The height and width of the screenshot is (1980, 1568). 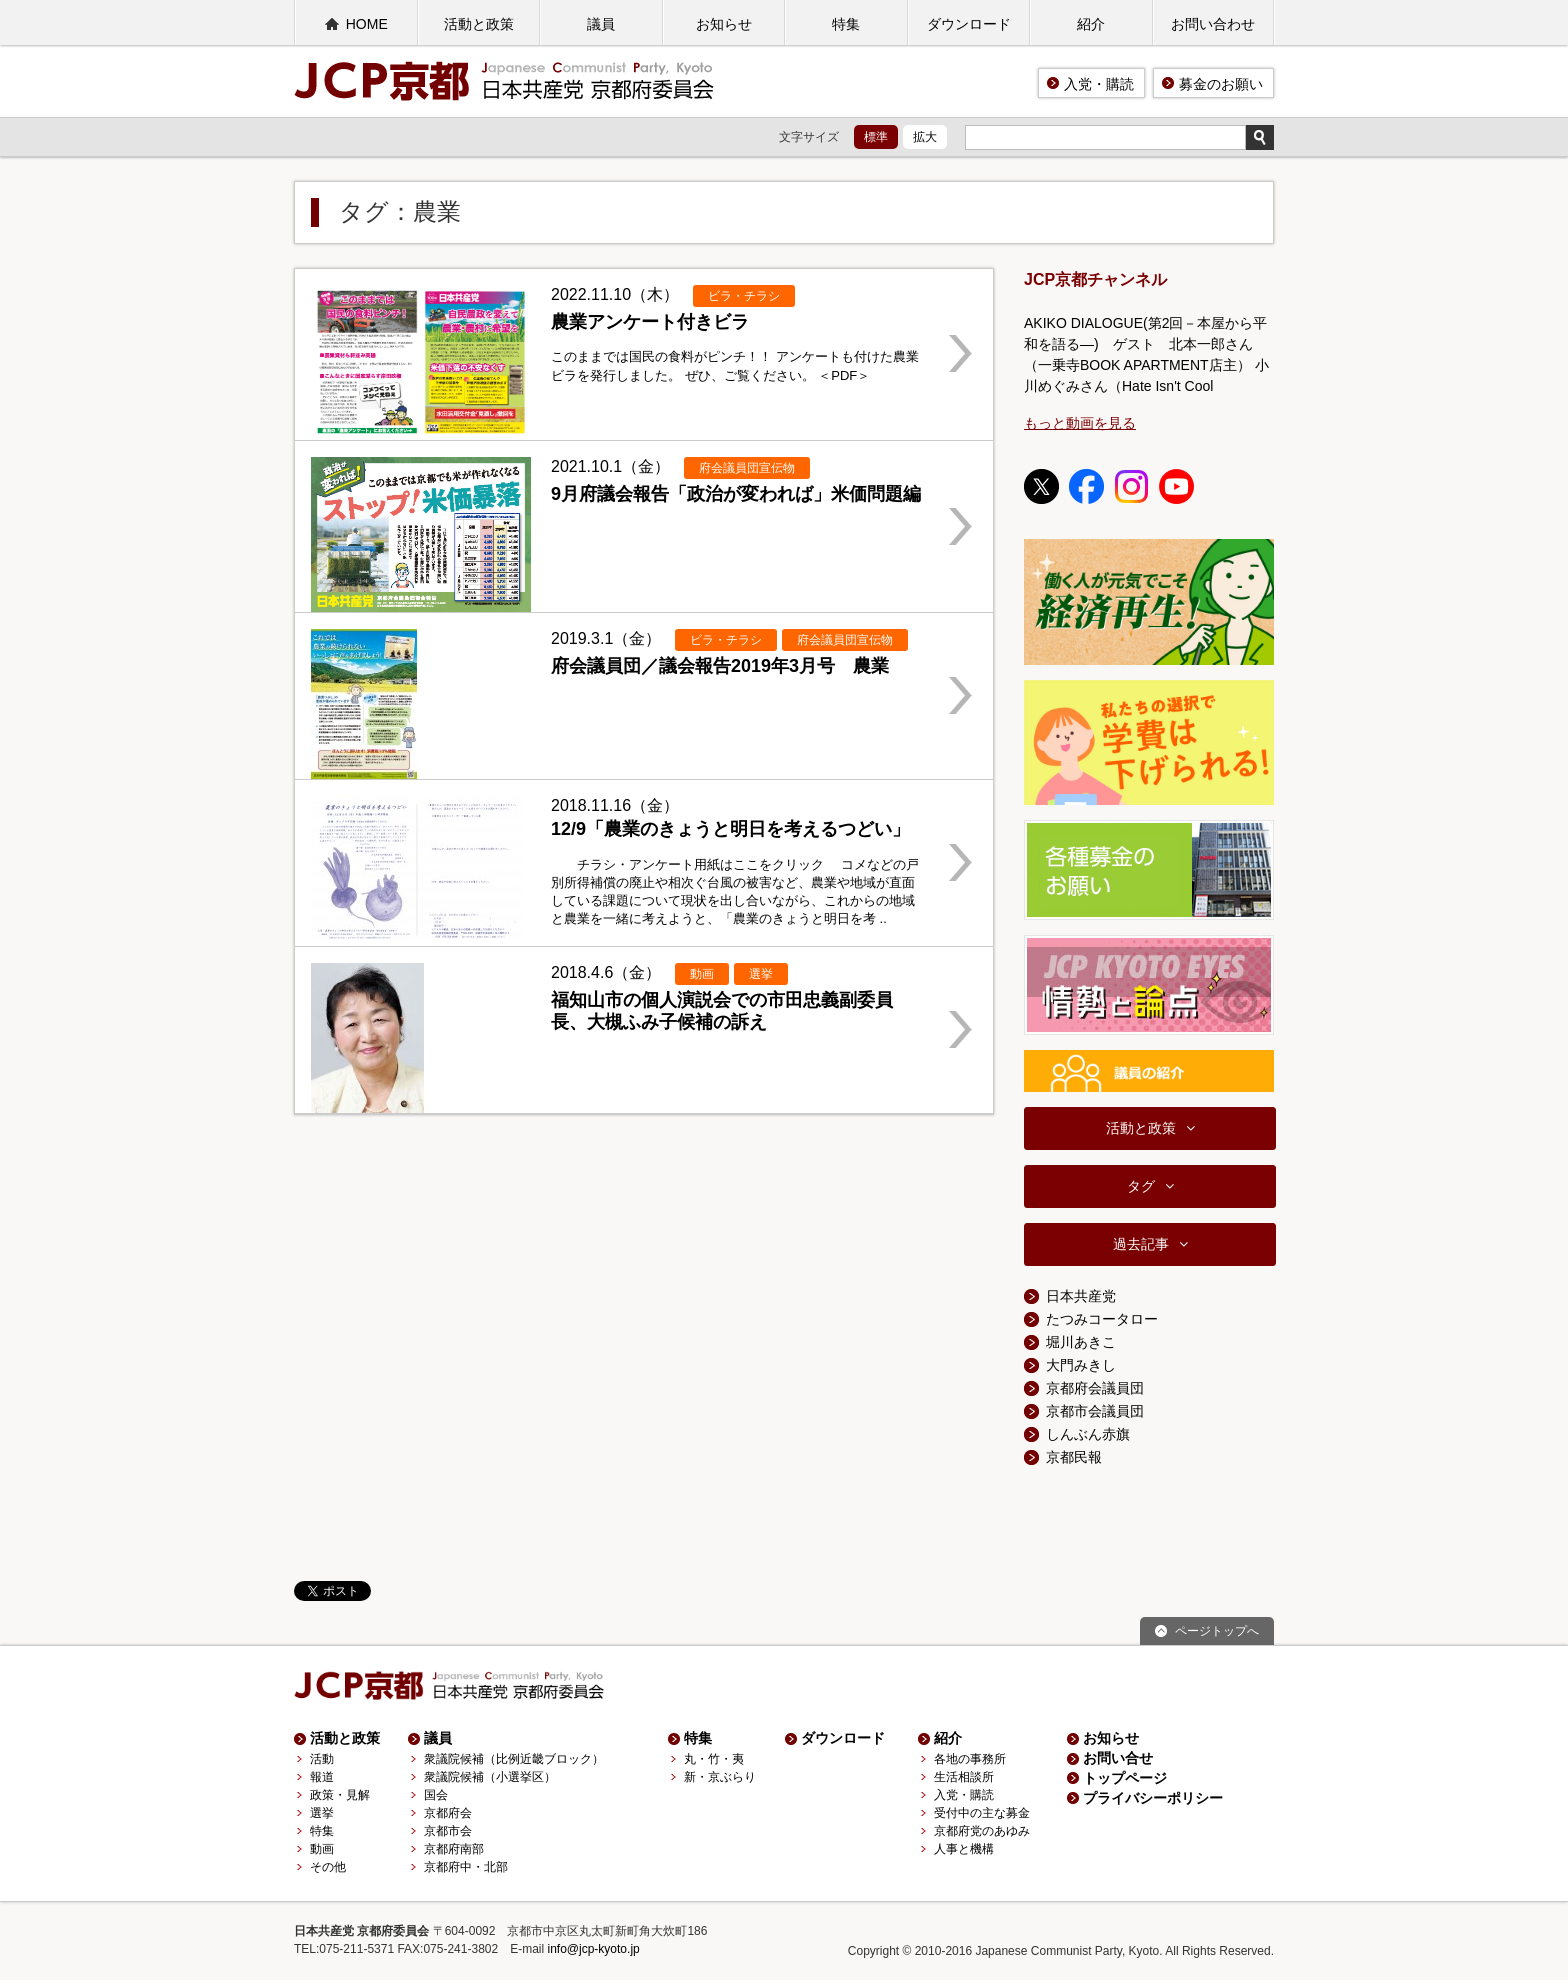 What do you see at coordinates (970, 1759) in the screenshot?
I see `各地の事務所` at bounding box center [970, 1759].